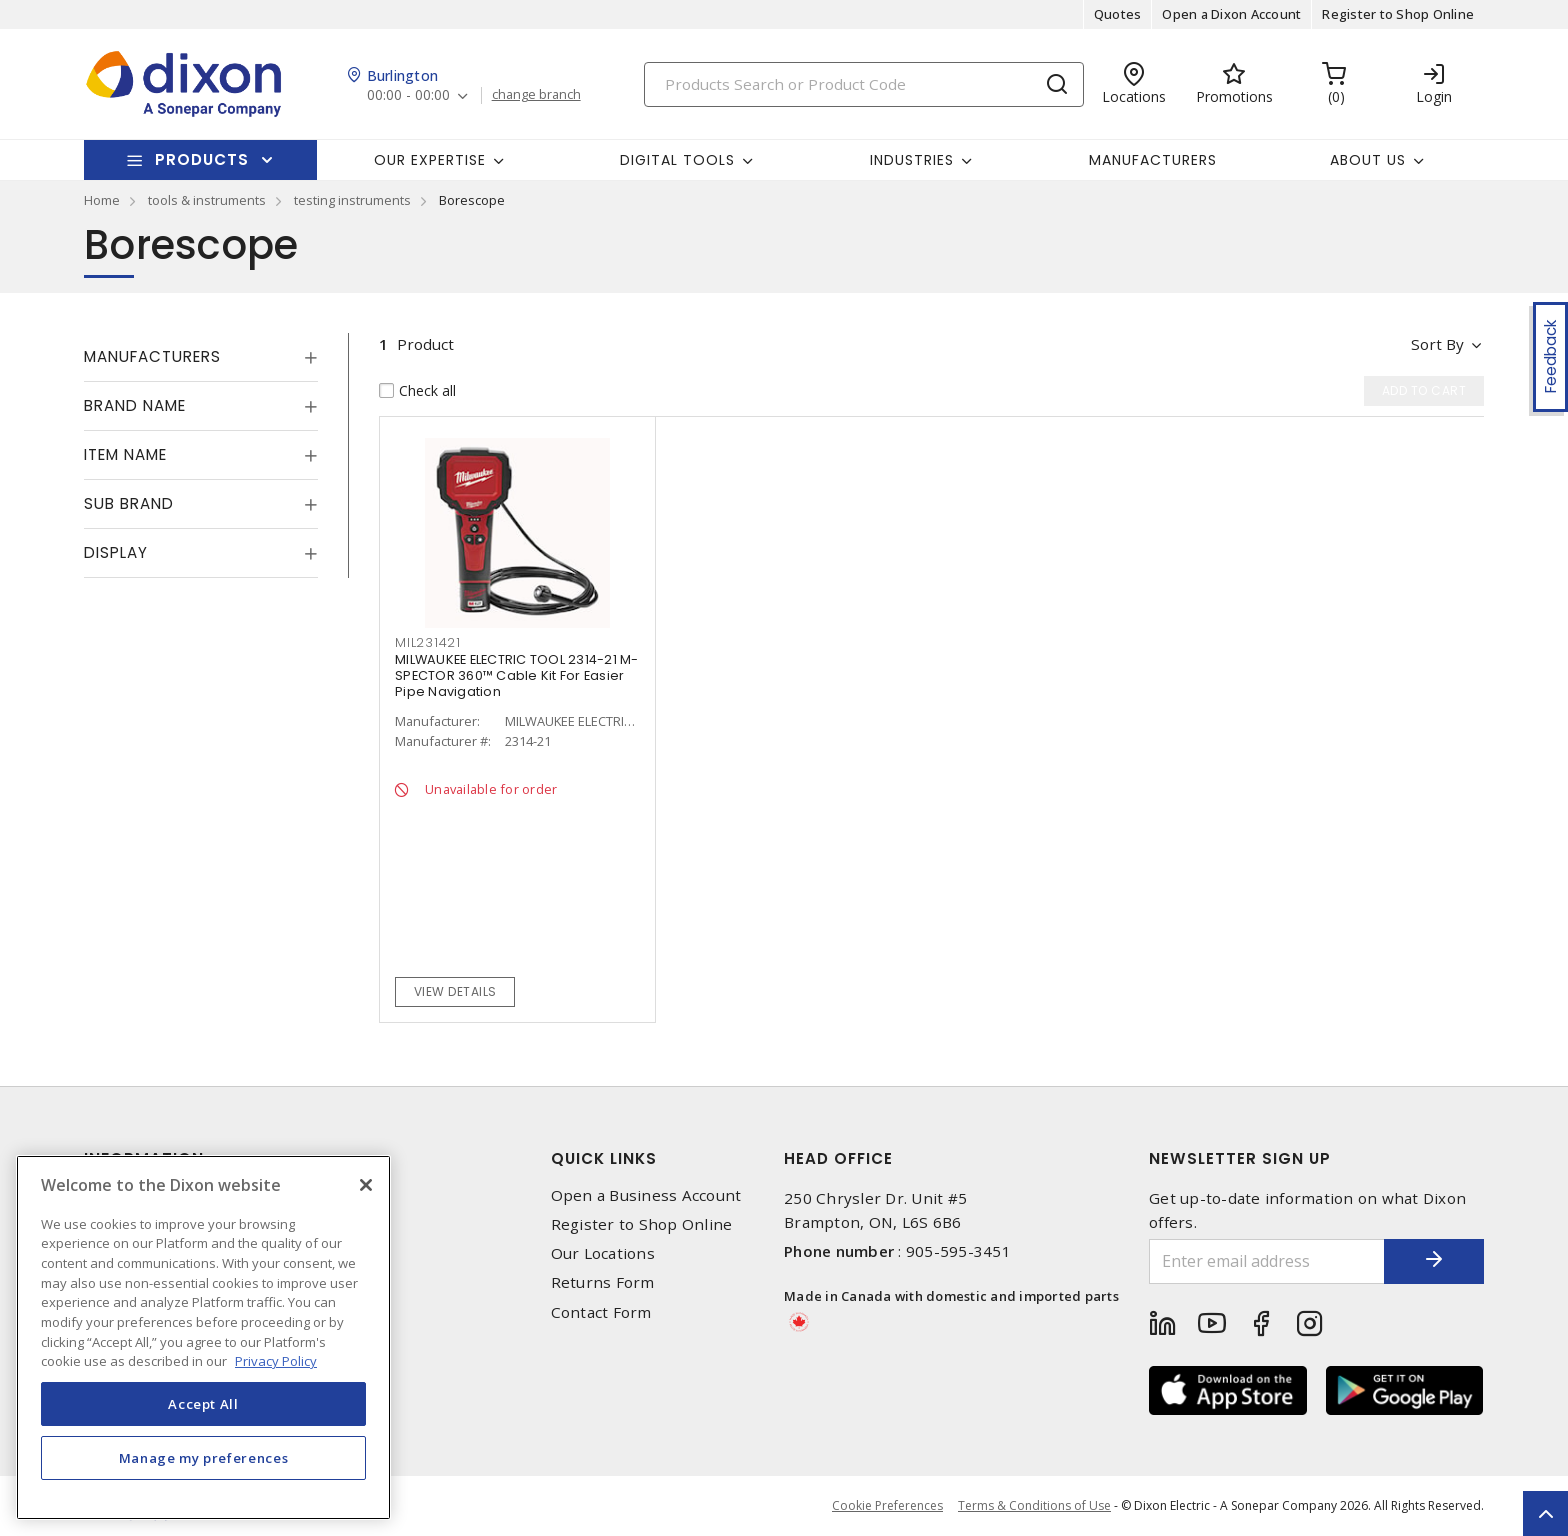 The width and height of the screenshot is (1568, 1536). What do you see at coordinates (428, 642) in the screenshot?
I see `MIL231421` at bounding box center [428, 642].